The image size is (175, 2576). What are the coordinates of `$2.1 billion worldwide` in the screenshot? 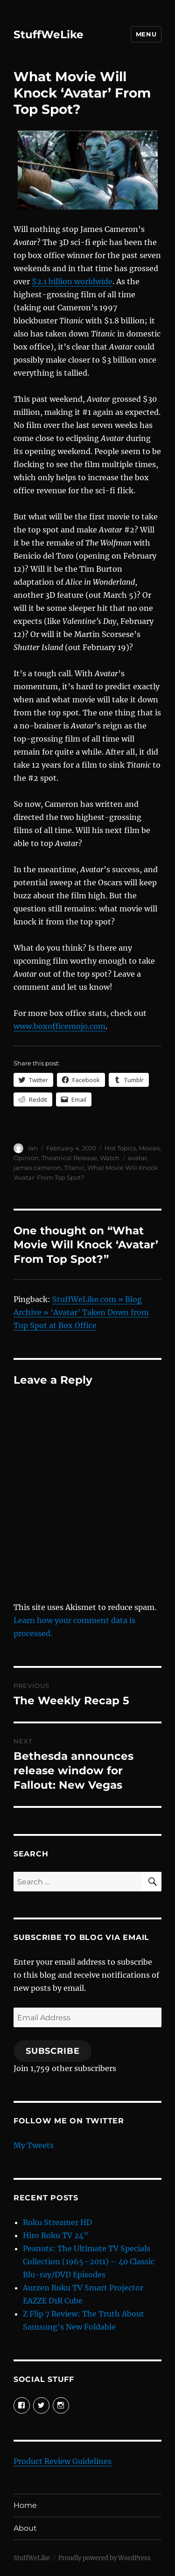 It's located at (72, 281).